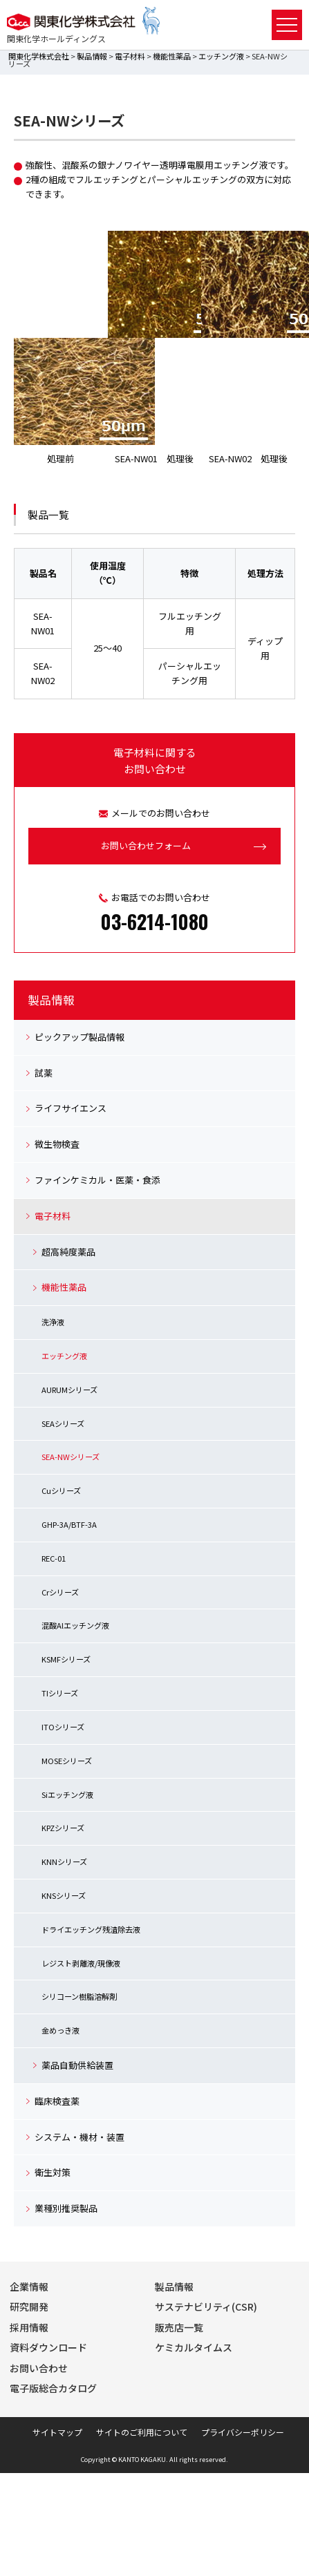  I want to click on 採用情報, so click(29, 2327).